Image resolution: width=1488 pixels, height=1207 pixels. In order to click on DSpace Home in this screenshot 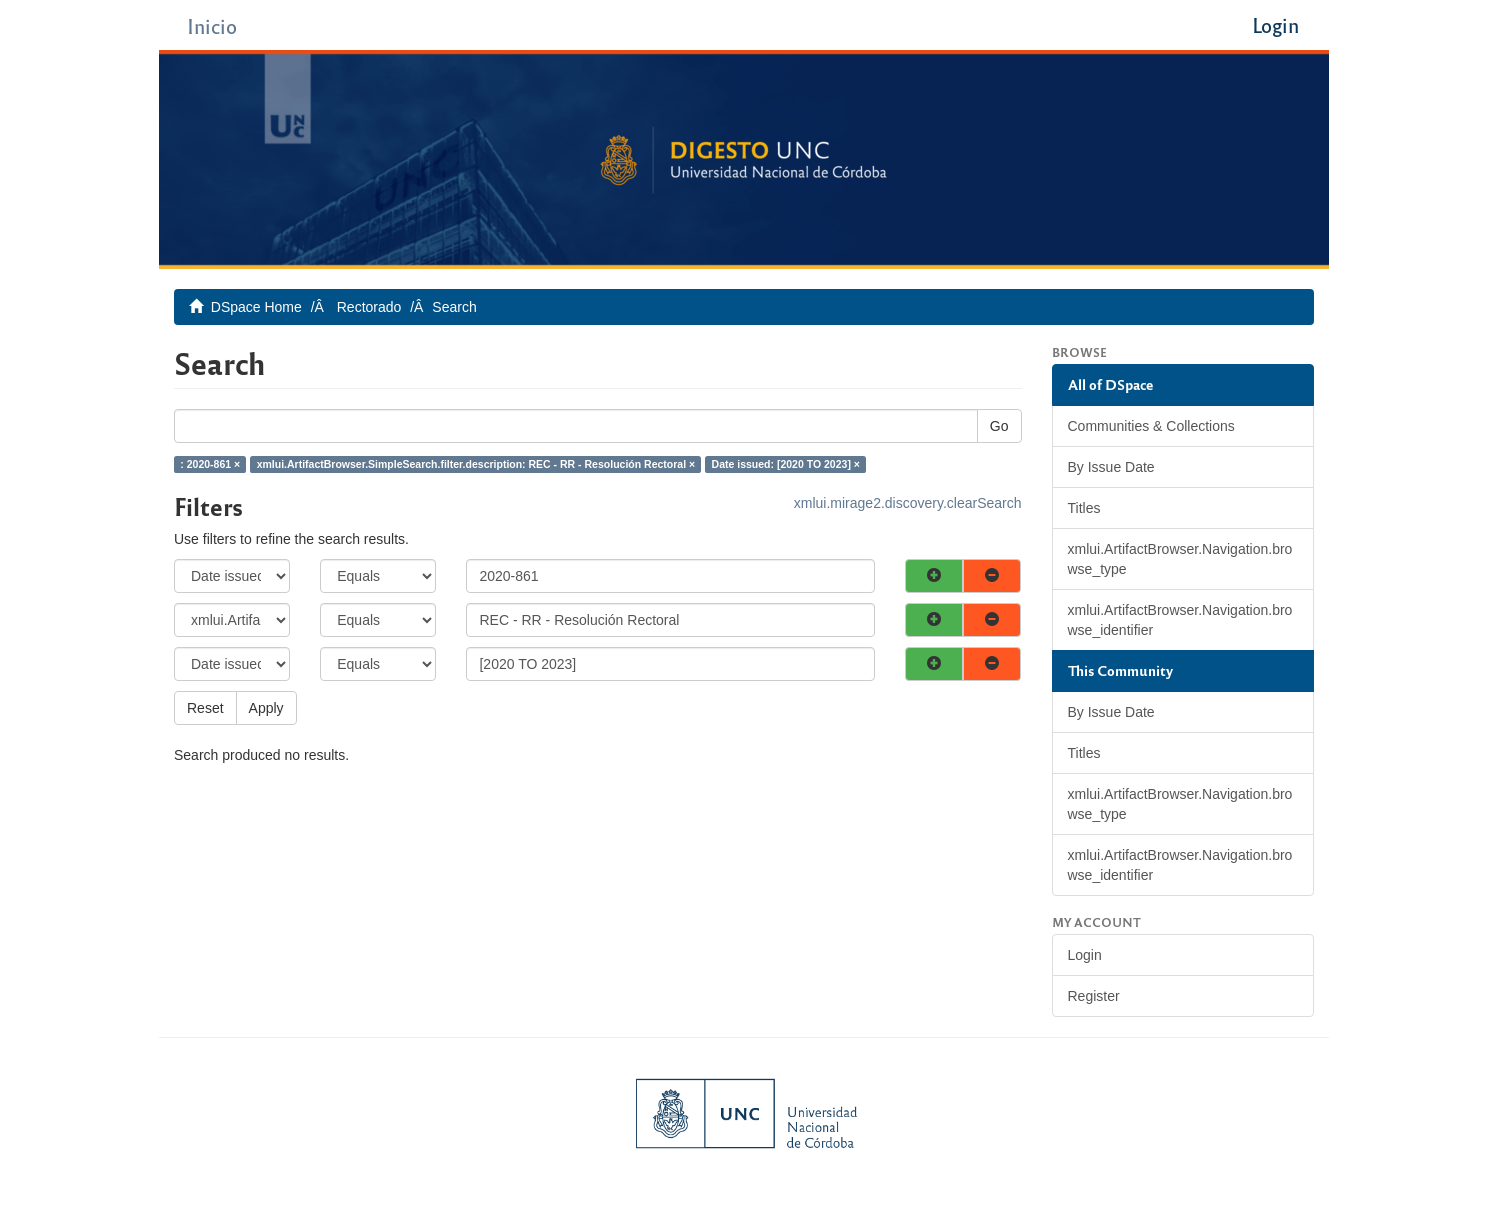, I will do `click(256, 307)`.